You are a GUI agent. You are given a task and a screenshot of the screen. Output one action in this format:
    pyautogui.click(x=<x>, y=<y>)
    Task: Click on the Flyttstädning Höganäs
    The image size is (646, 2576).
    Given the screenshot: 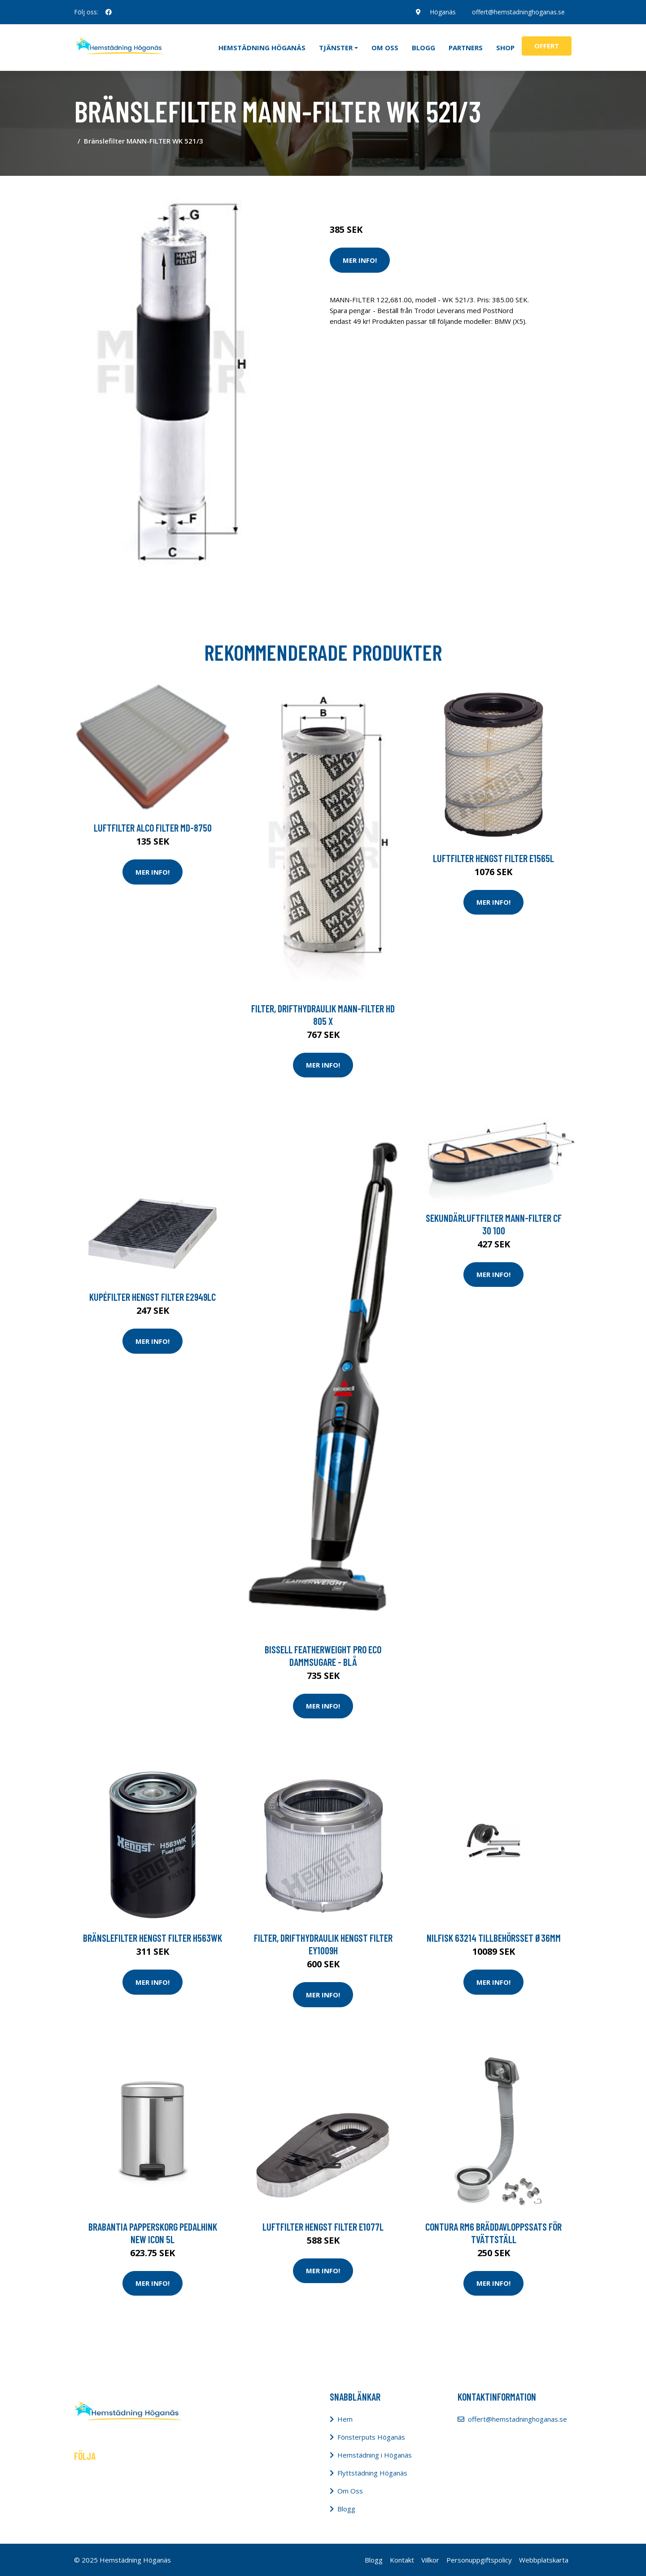 What is the action you would take?
    pyautogui.click(x=372, y=2472)
    